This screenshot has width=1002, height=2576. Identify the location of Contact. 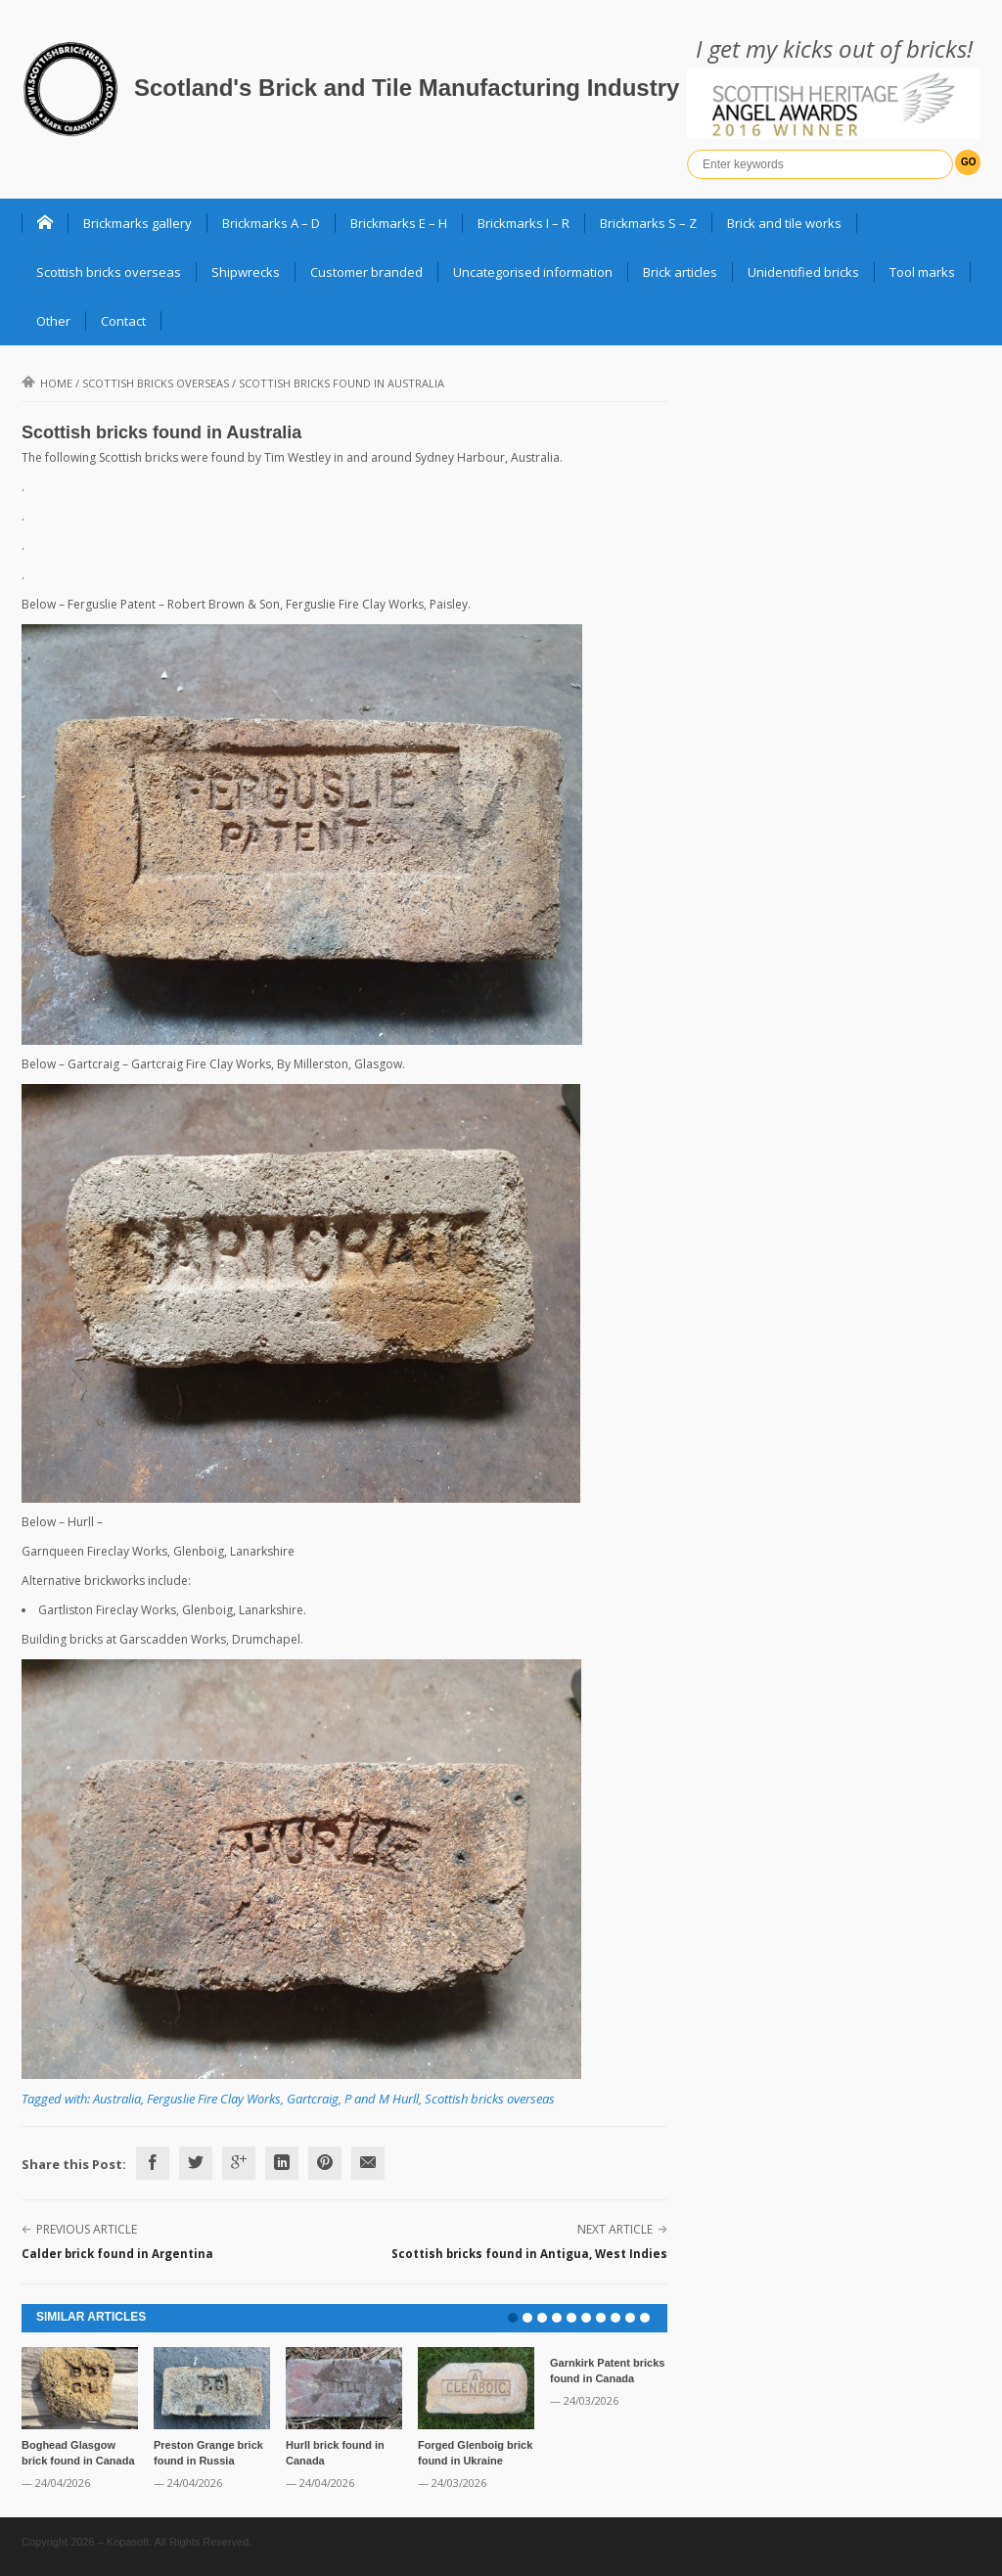
(123, 321).